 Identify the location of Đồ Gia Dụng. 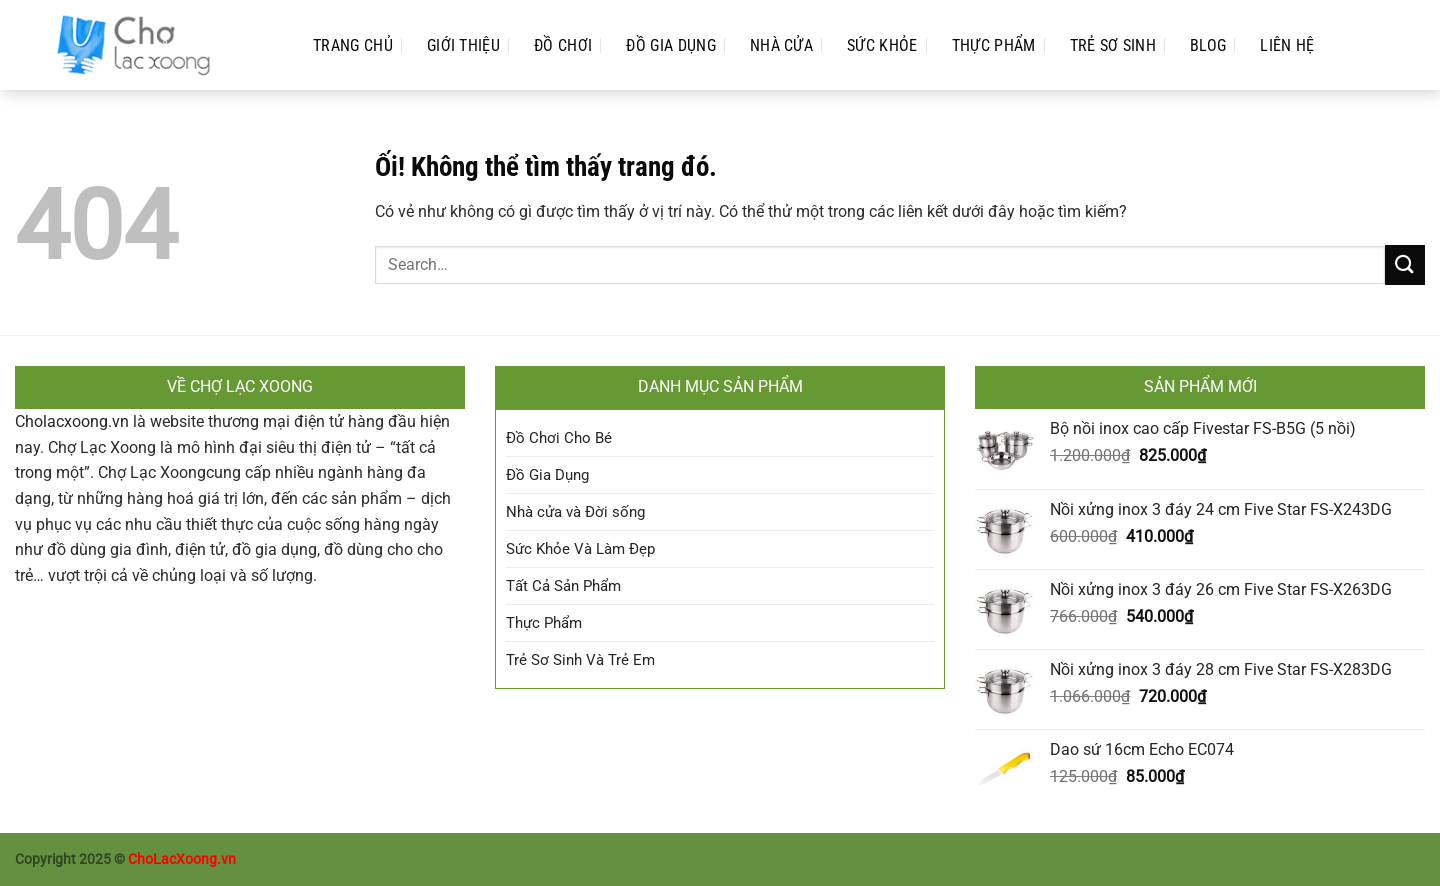
(671, 45).